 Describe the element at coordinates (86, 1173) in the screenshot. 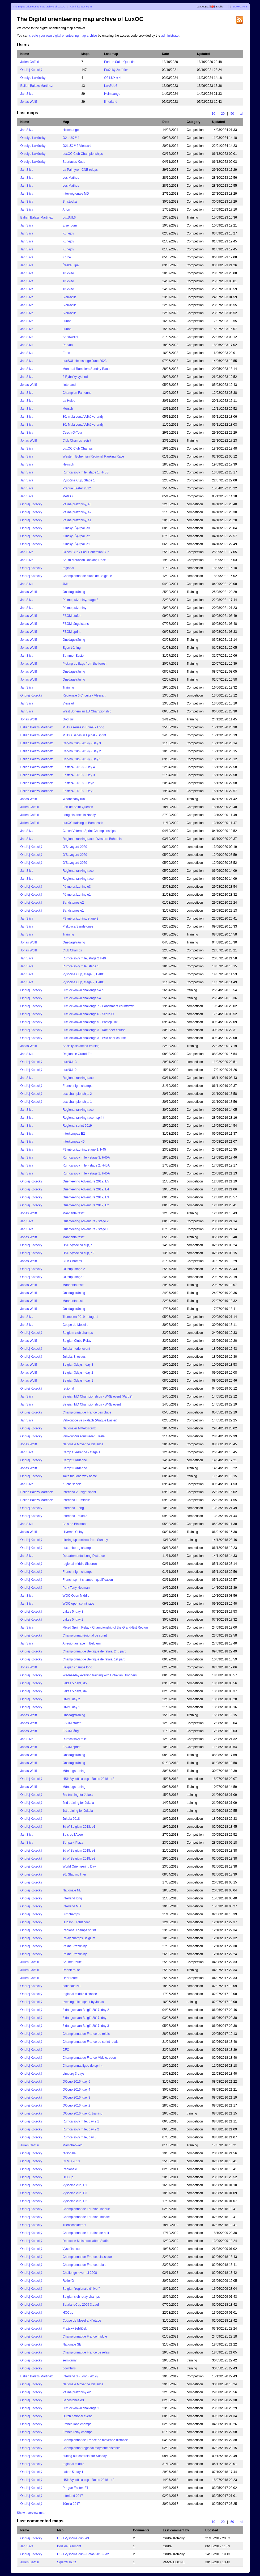

I see `Rumcajsovy míle - stage 1. H45A` at that location.